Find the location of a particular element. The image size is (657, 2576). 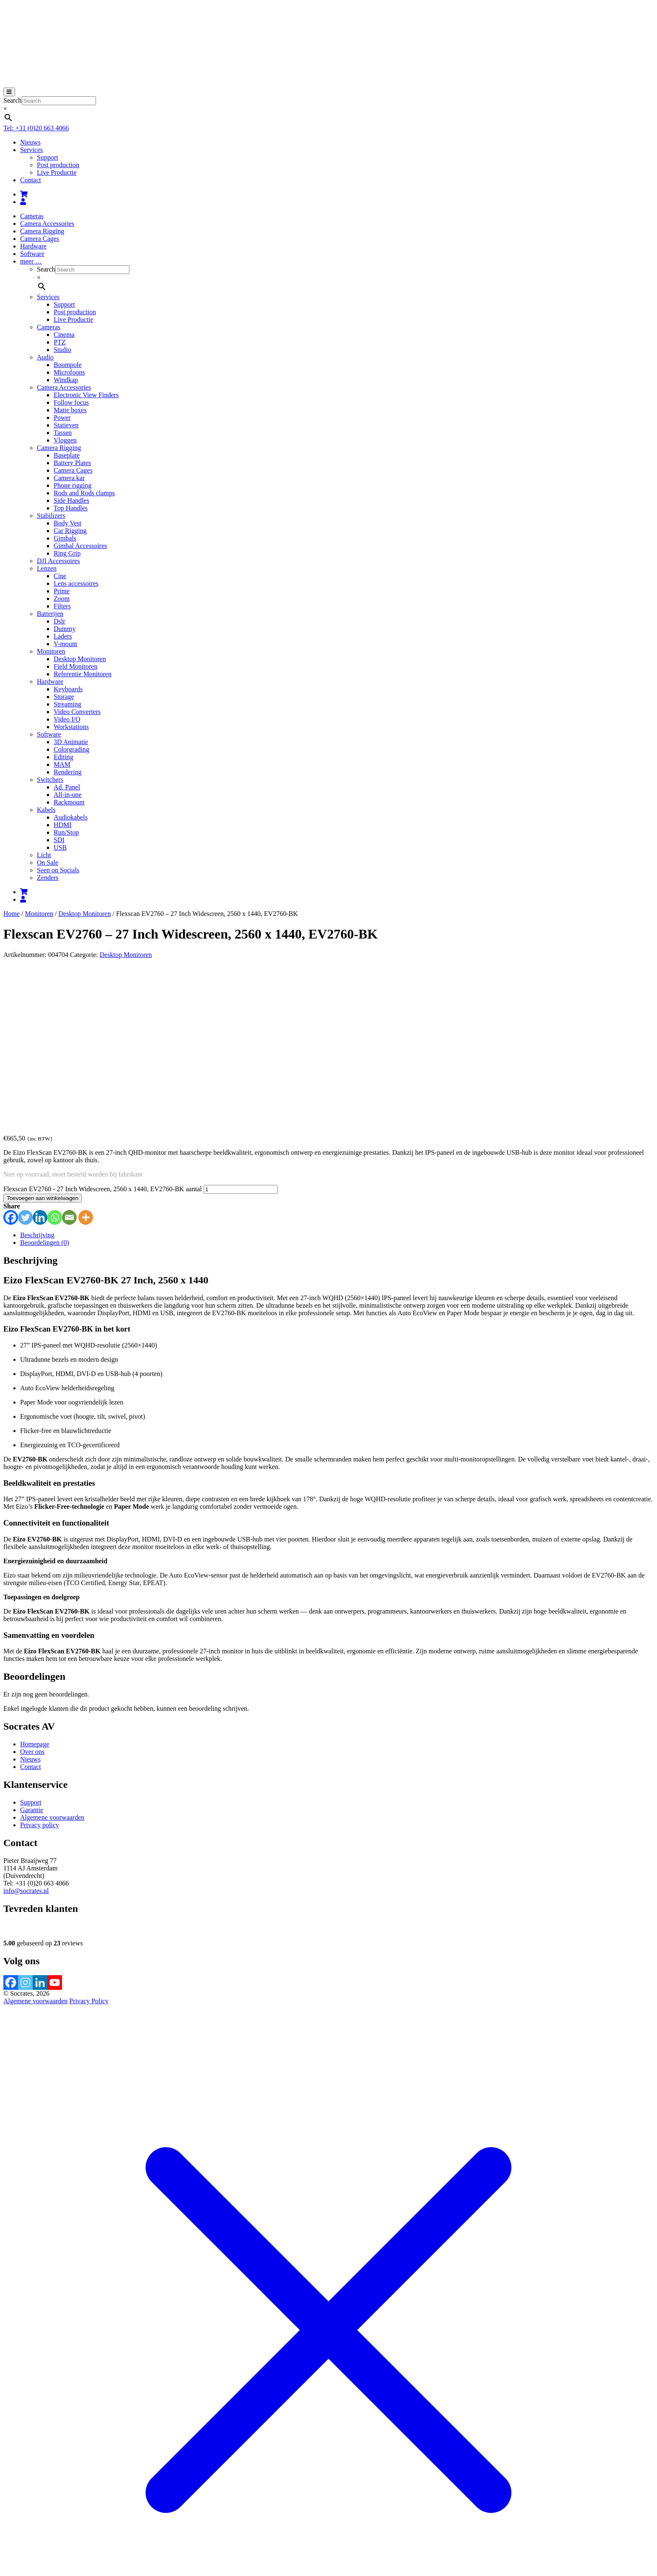

Field Monitoren is located at coordinates (75, 666).